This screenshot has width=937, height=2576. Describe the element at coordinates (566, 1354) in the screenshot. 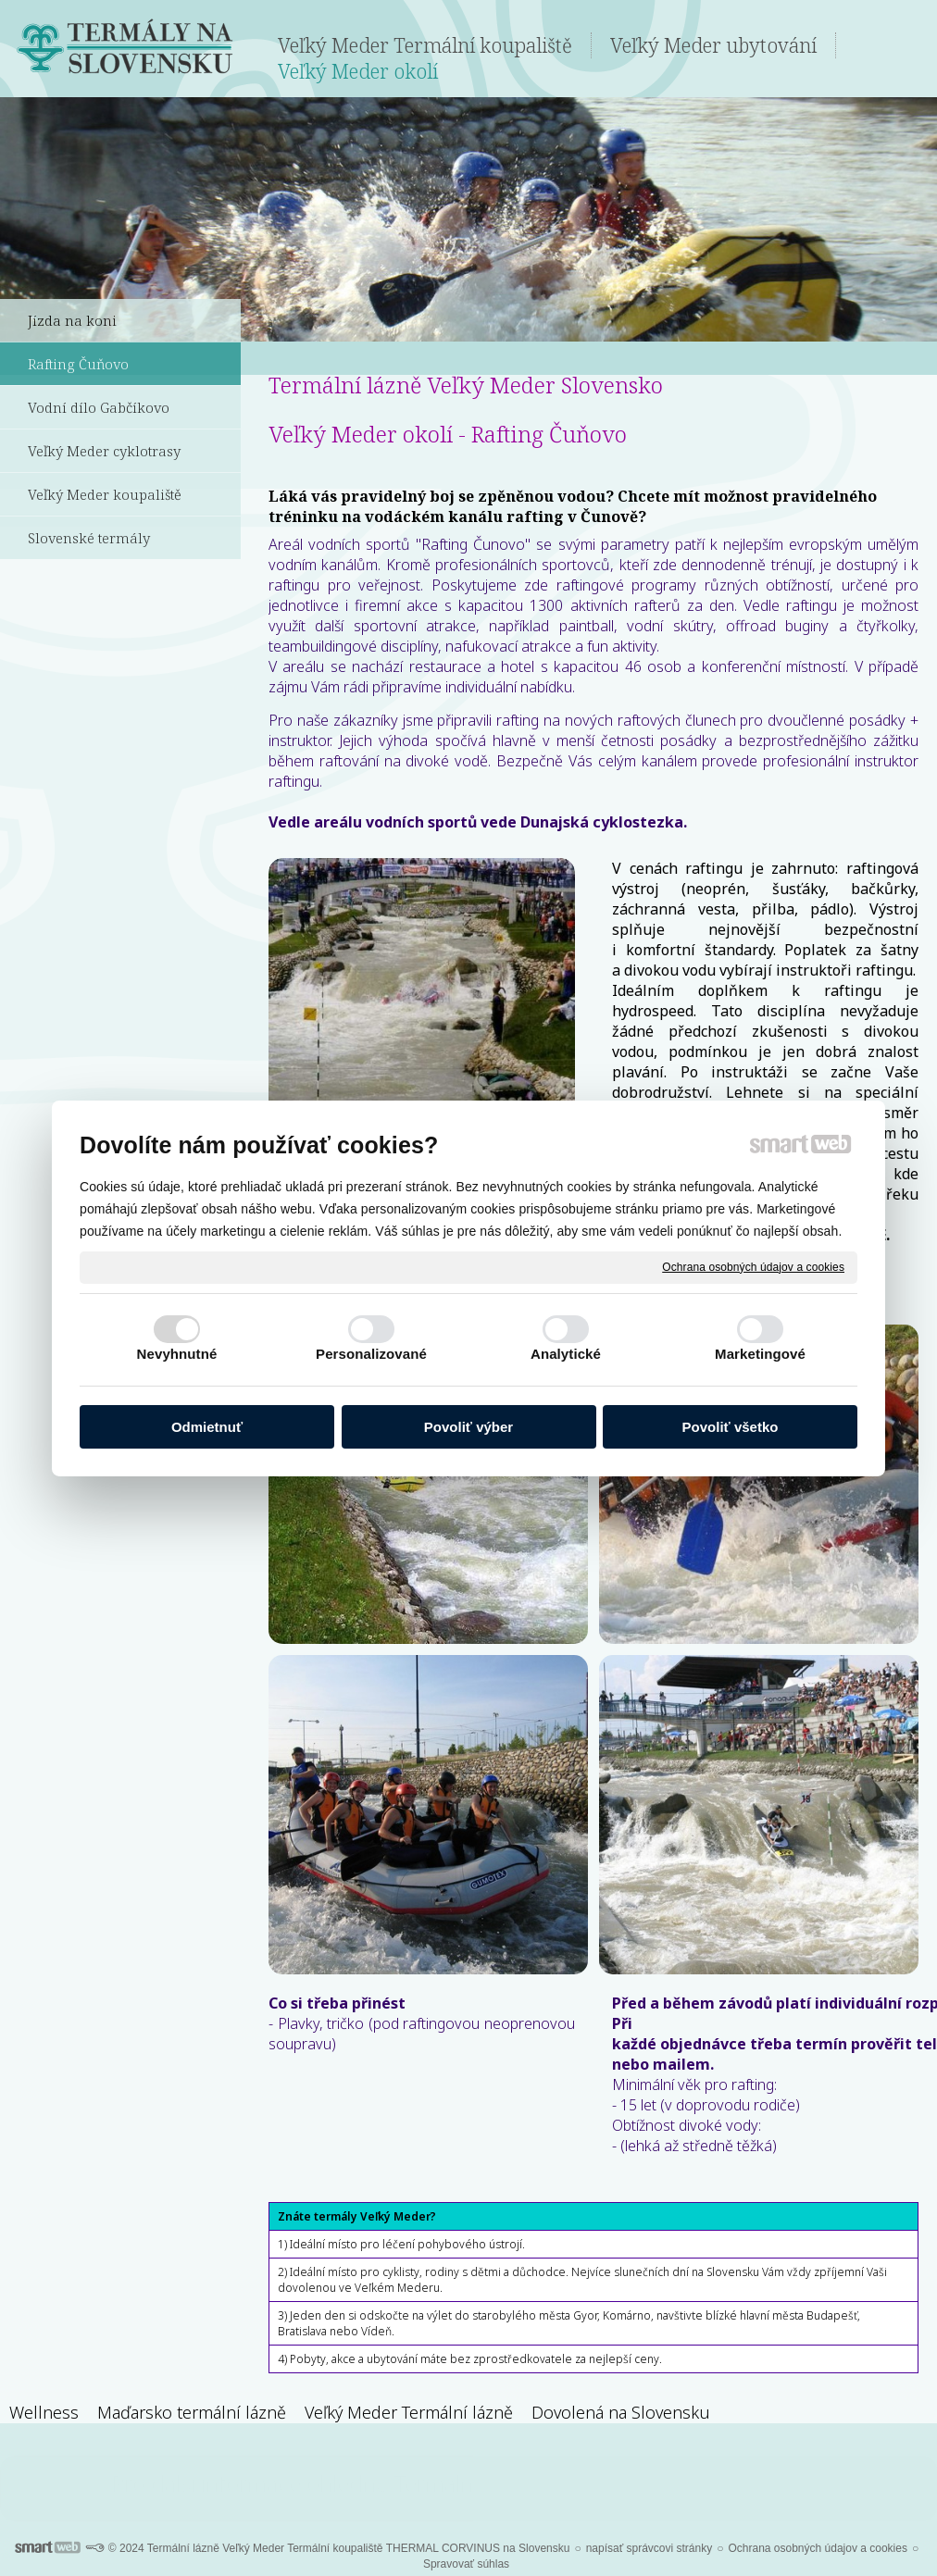

I see `Analytické` at that location.